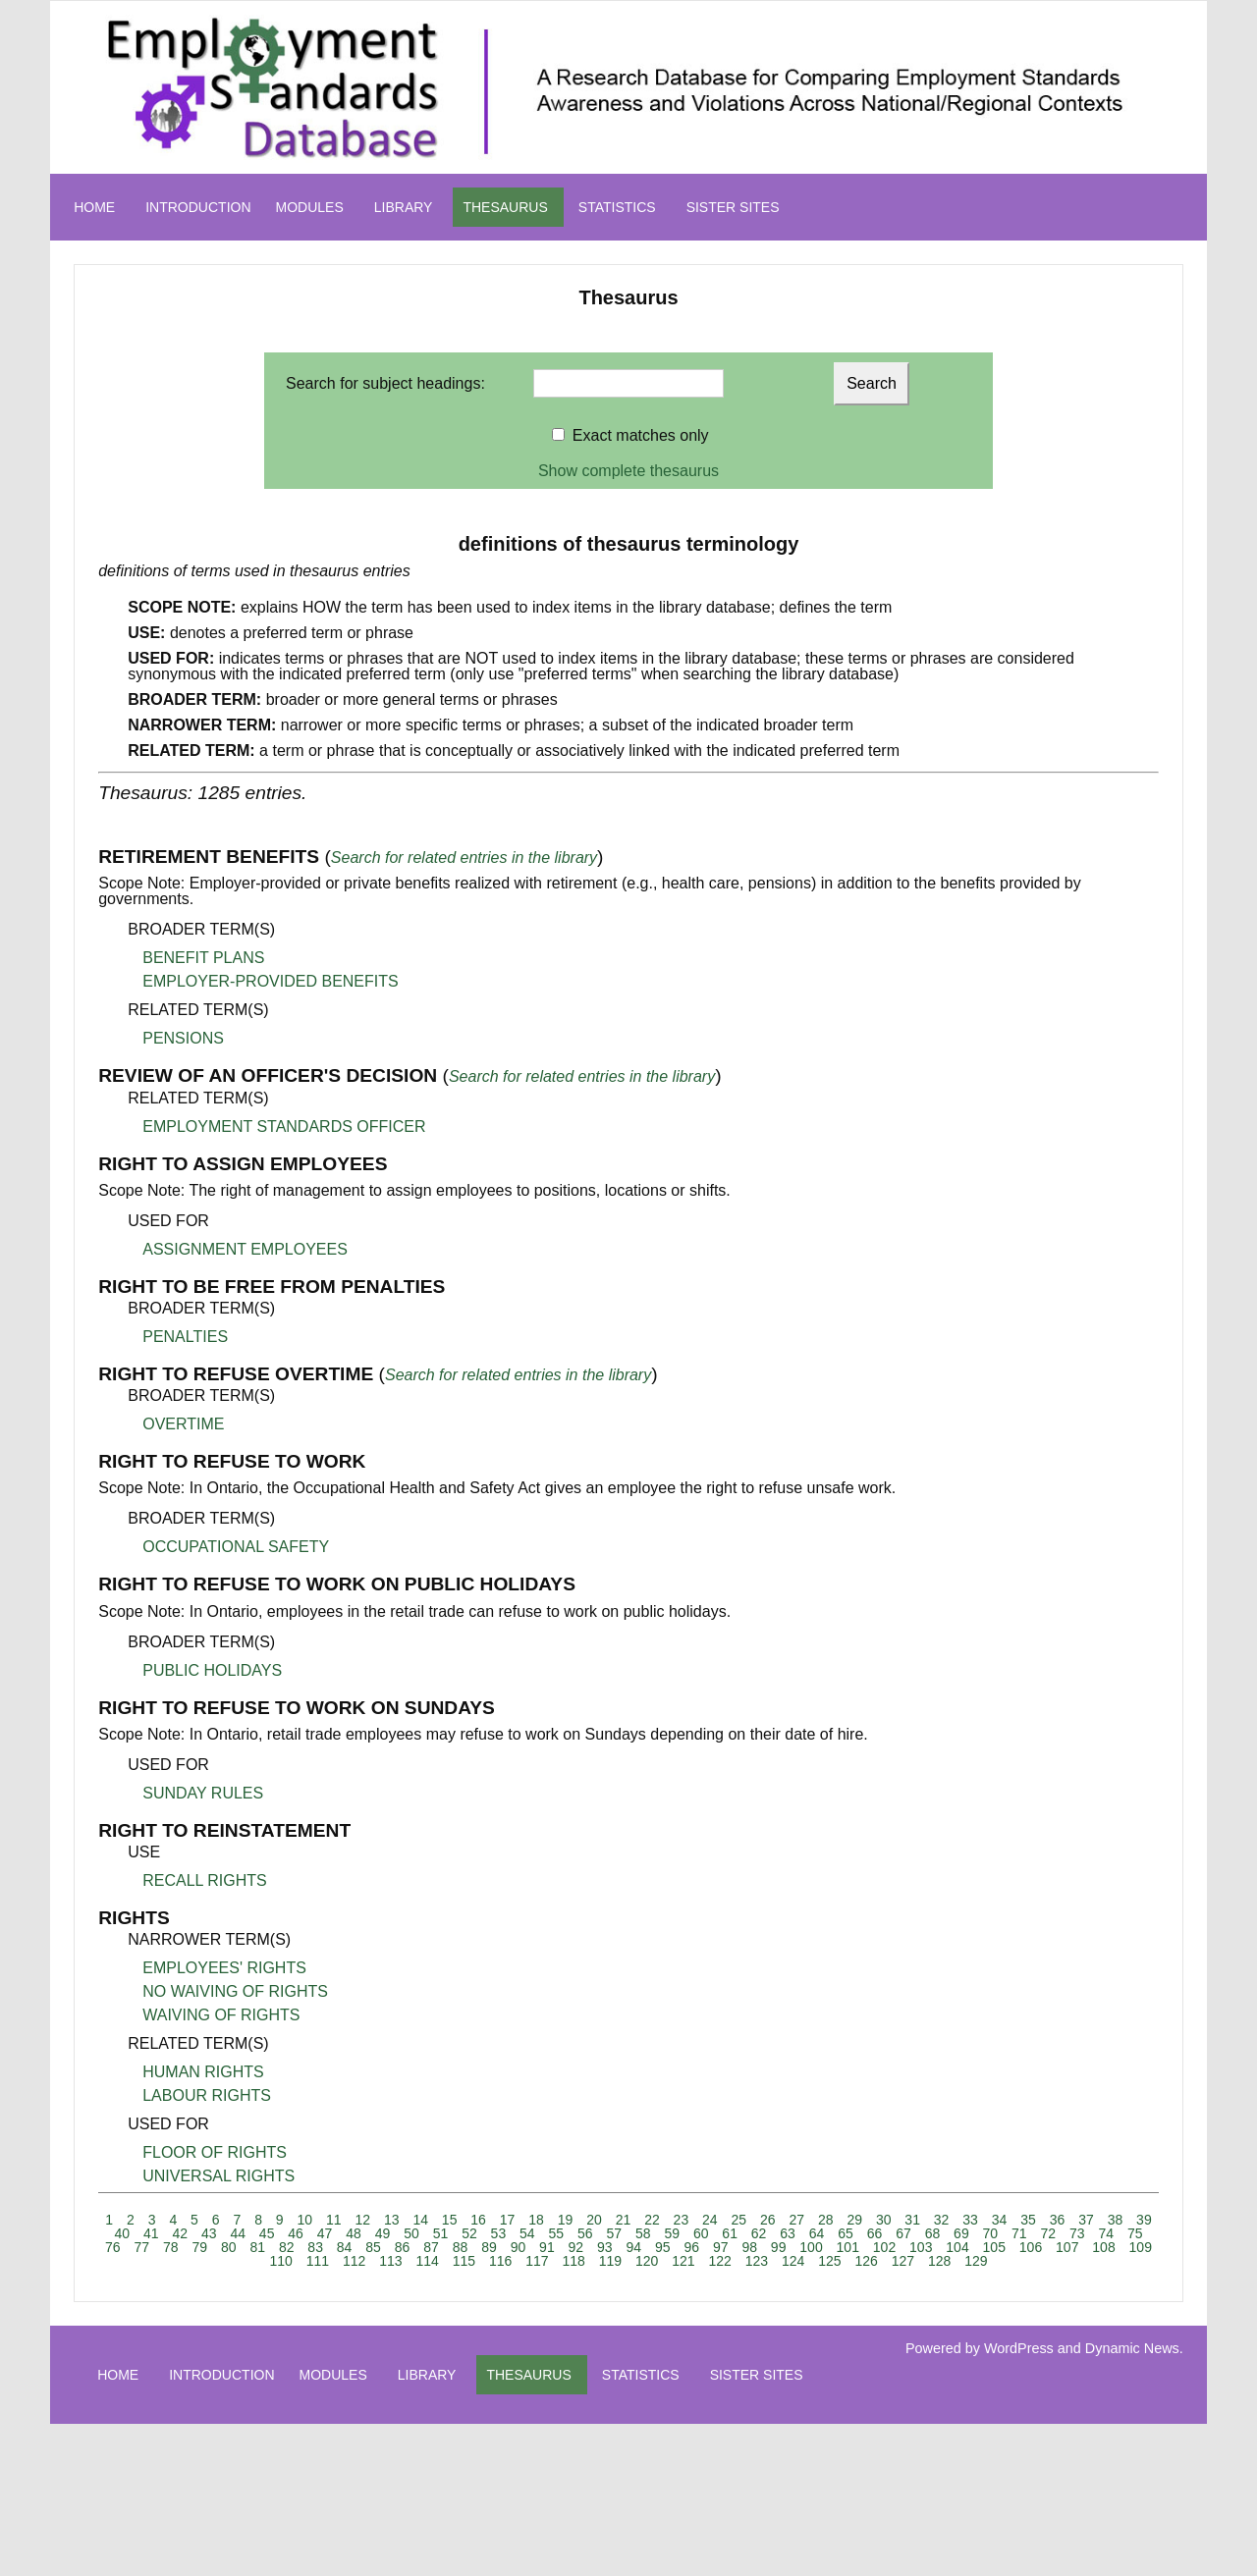 This screenshot has height=2576, width=1257. What do you see at coordinates (325, 2233) in the screenshot?
I see `47` at bounding box center [325, 2233].